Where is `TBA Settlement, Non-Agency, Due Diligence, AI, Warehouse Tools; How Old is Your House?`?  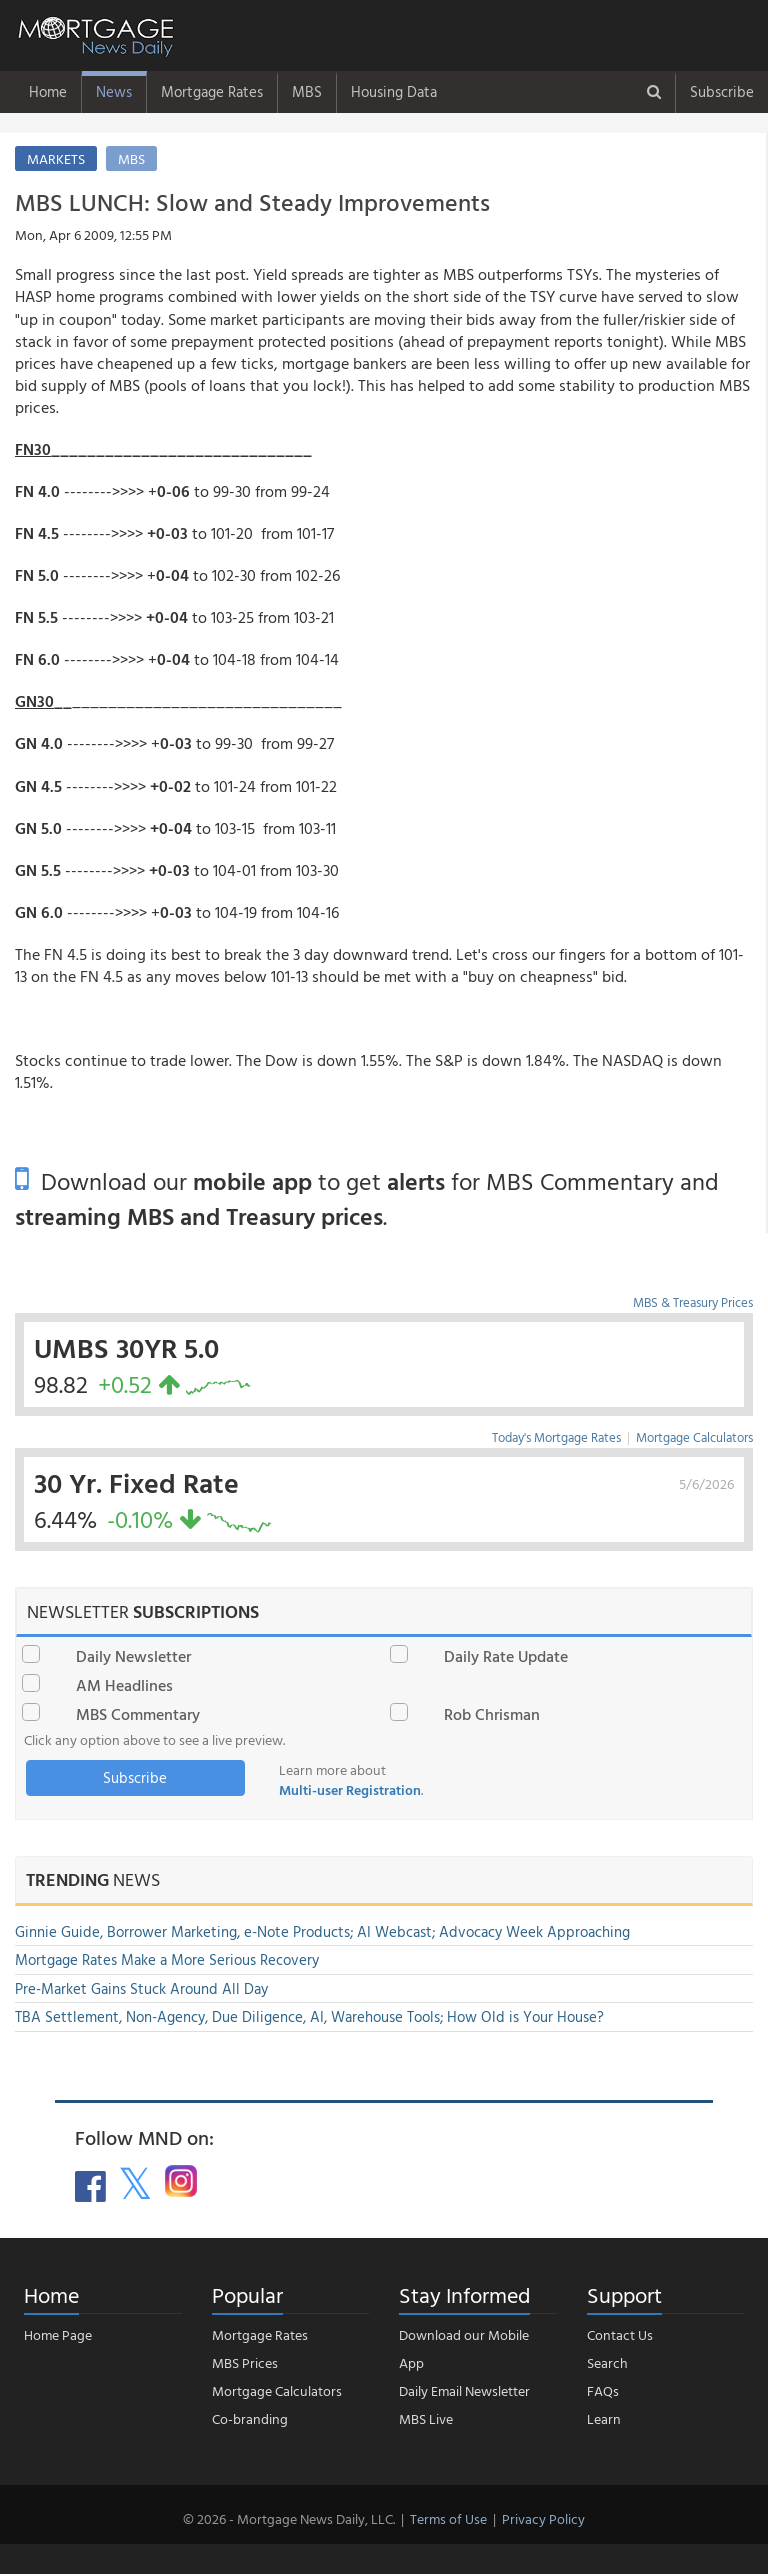
TBA Settlement, Non-Agency, Due Diligence, AI, Warehouse Tools; How Old is Your House? is located at coordinates (309, 2016).